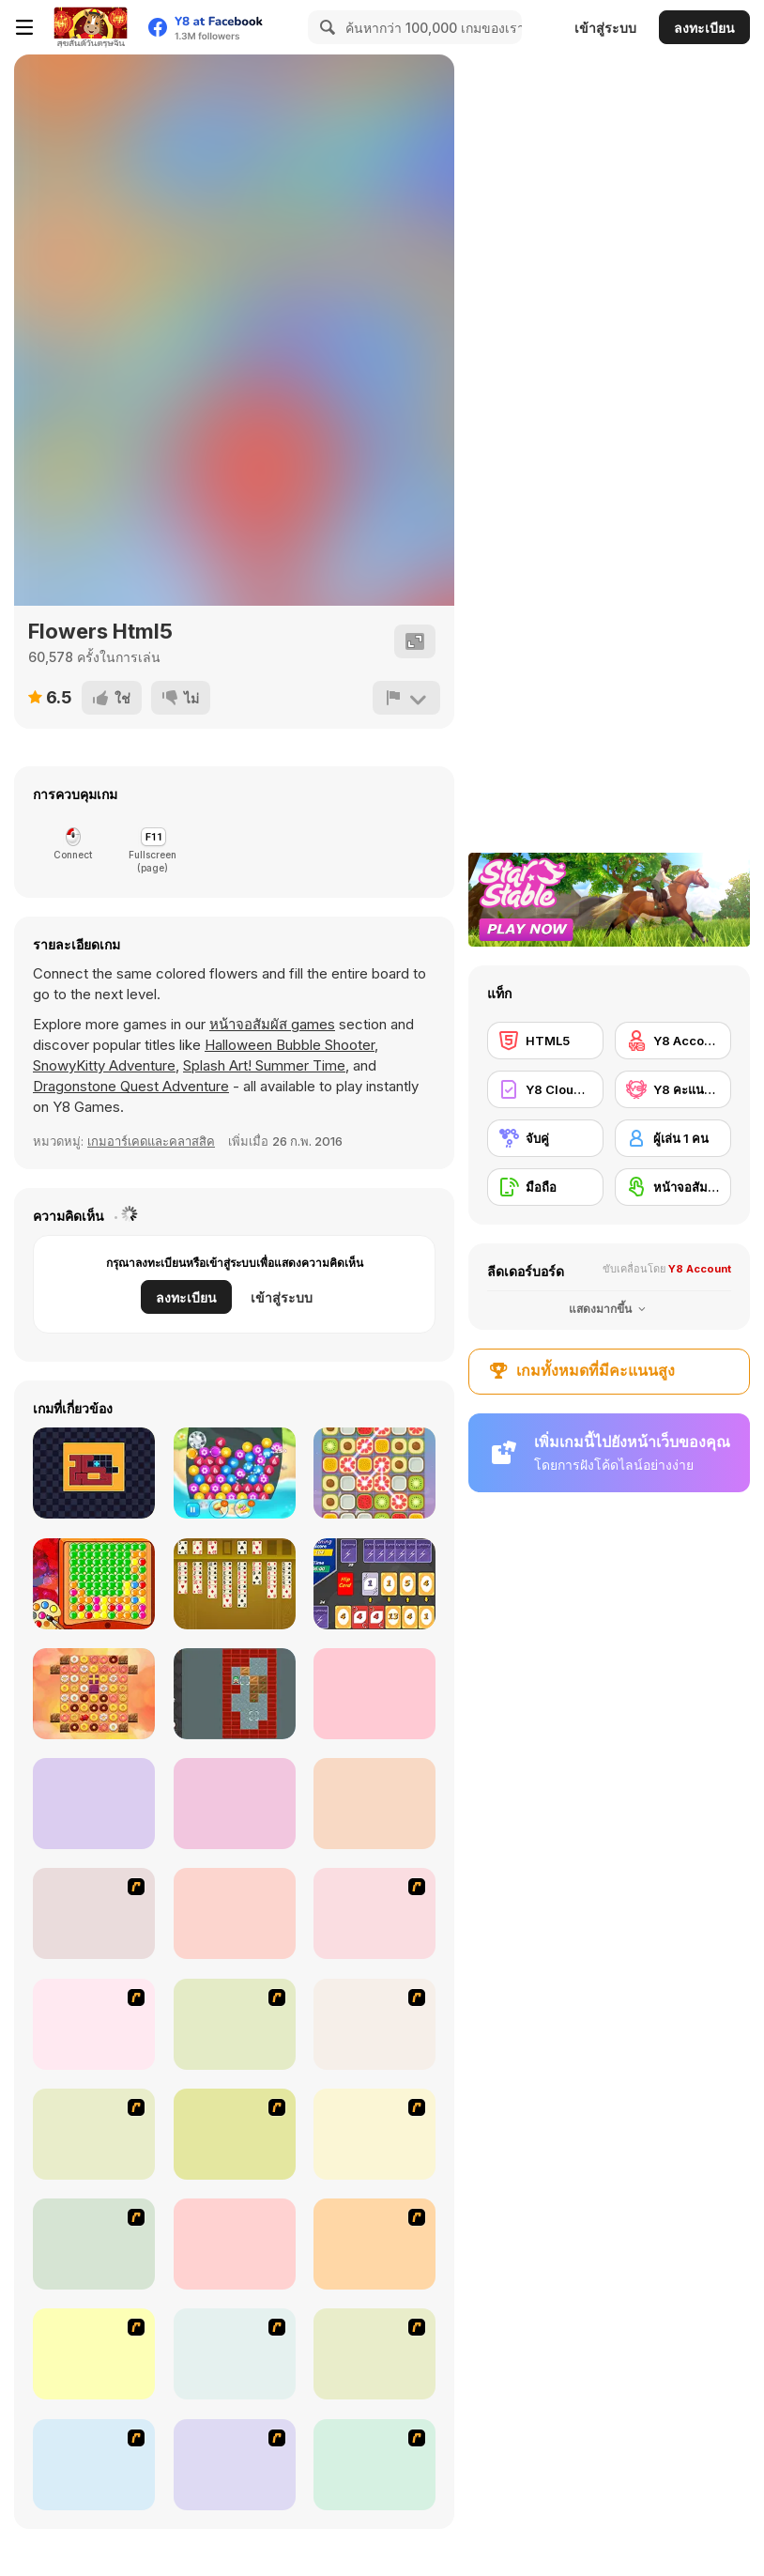  I want to click on [จับคู่], so click(545, 1138).